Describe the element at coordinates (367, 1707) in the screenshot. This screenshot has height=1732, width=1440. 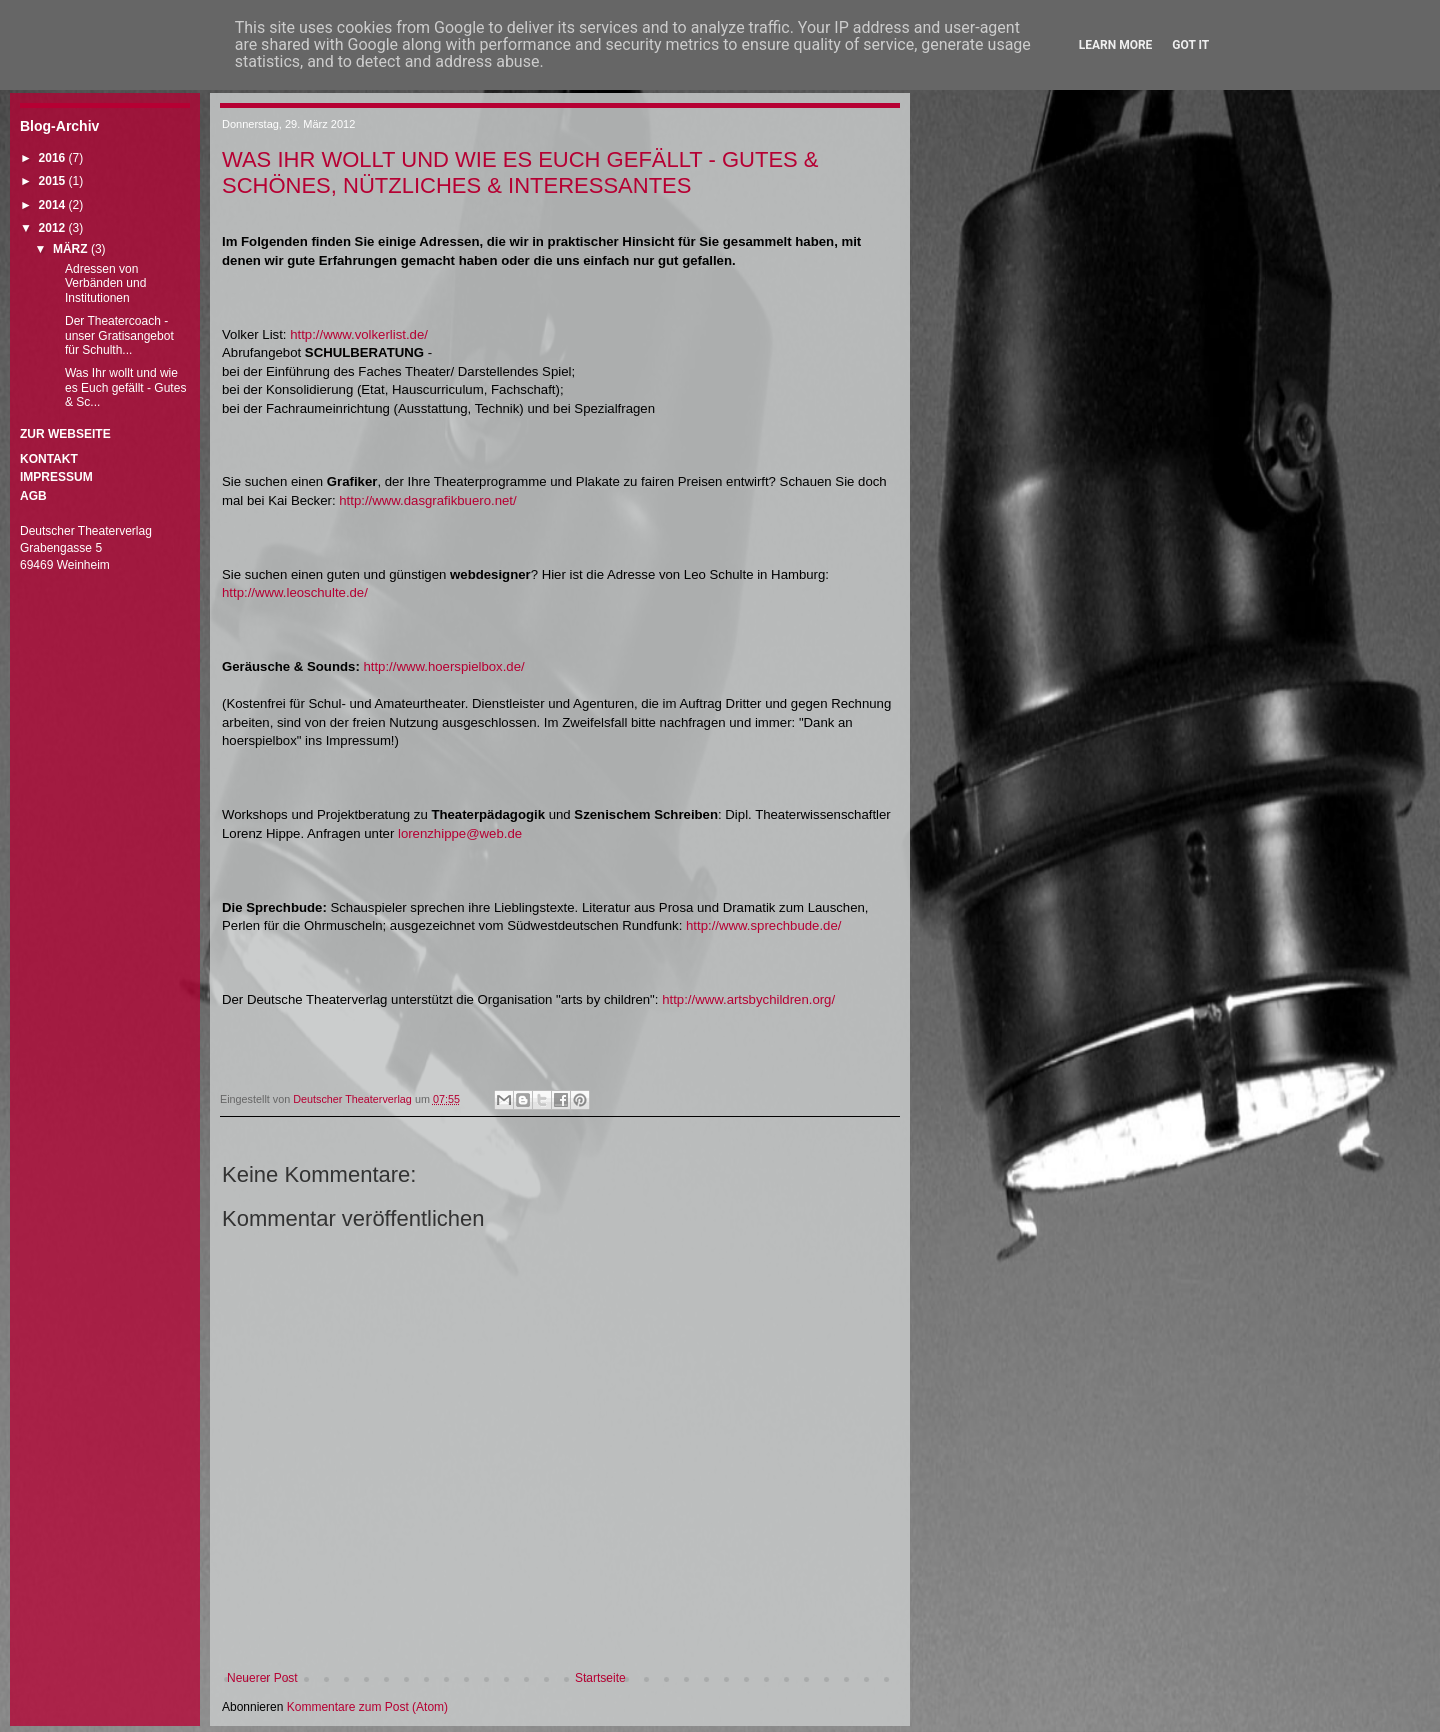
I see `Kommentare zum Post (Atom)` at that location.